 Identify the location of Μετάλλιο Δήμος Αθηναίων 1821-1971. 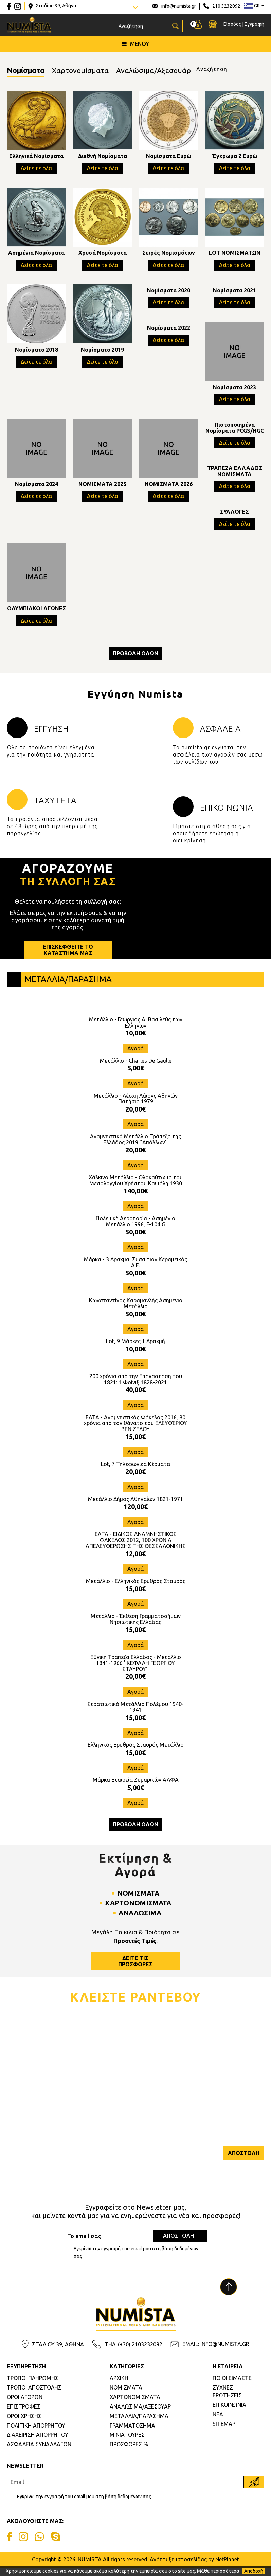
(135, 1508).